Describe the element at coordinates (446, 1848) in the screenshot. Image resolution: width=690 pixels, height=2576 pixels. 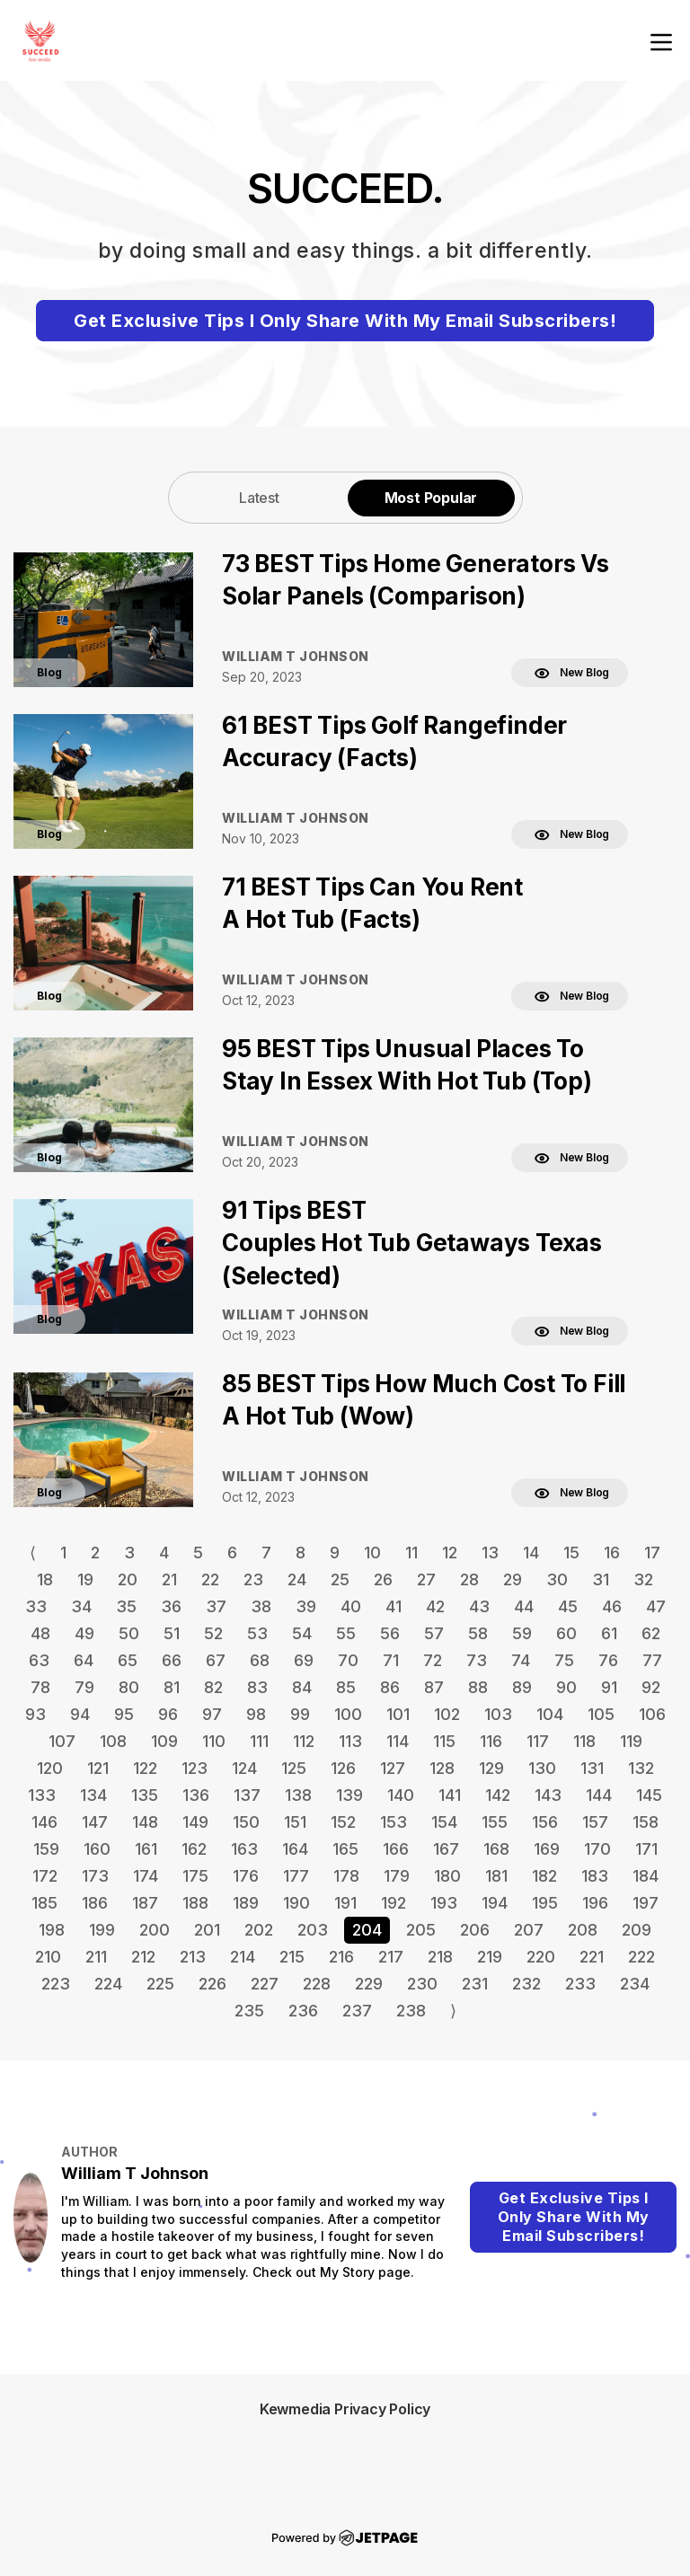
I see `167` at that location.